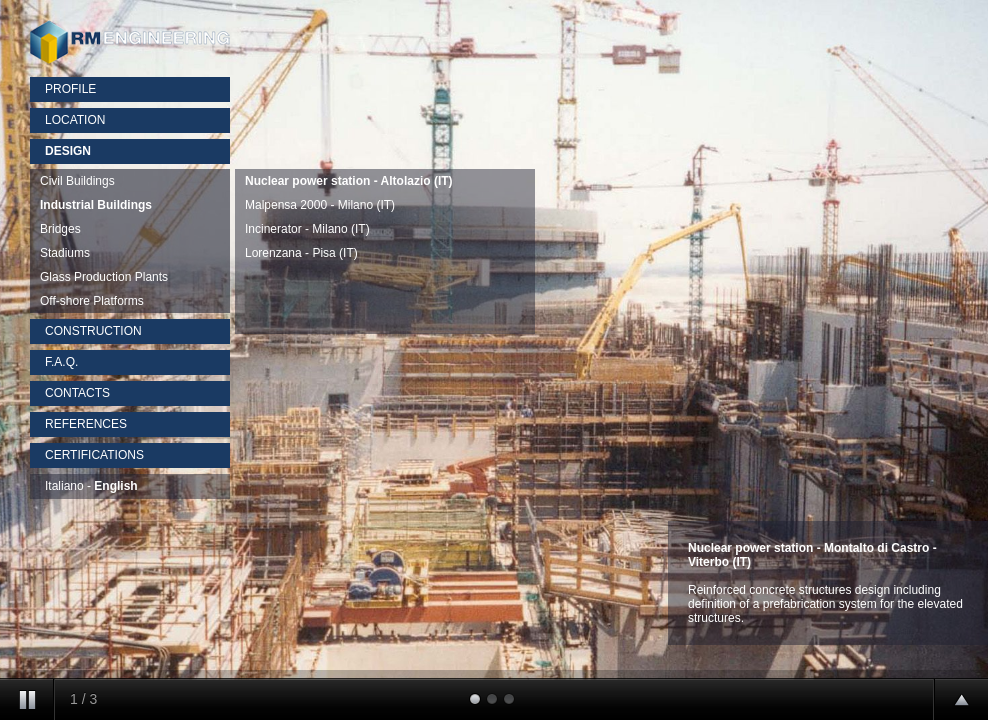  Describe the element at coordinates (307, 229) in the screenshot. I see `Incinerator - Milano (IT)` at that location.